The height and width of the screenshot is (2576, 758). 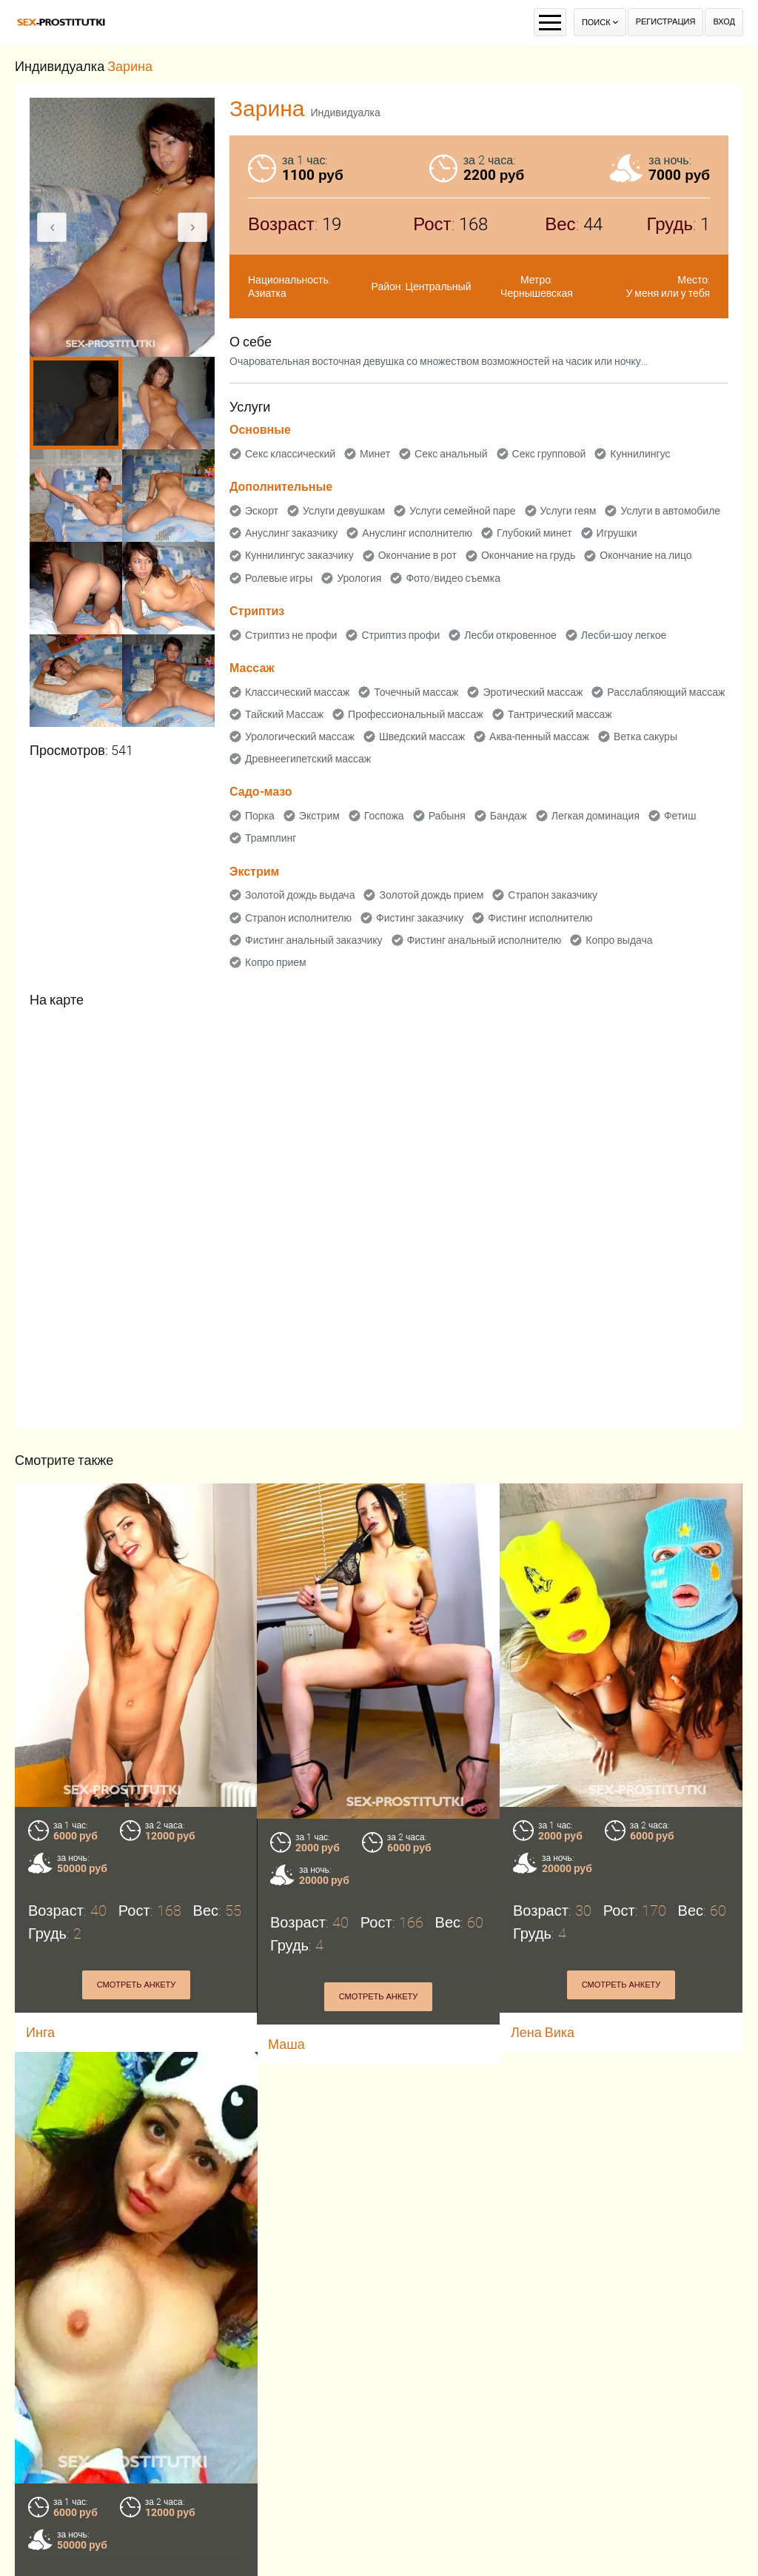 What do you see at coordinates (539, 736) in the screenshot?
I see `Аква-пенный массаж` at bounding box center [539, 736].